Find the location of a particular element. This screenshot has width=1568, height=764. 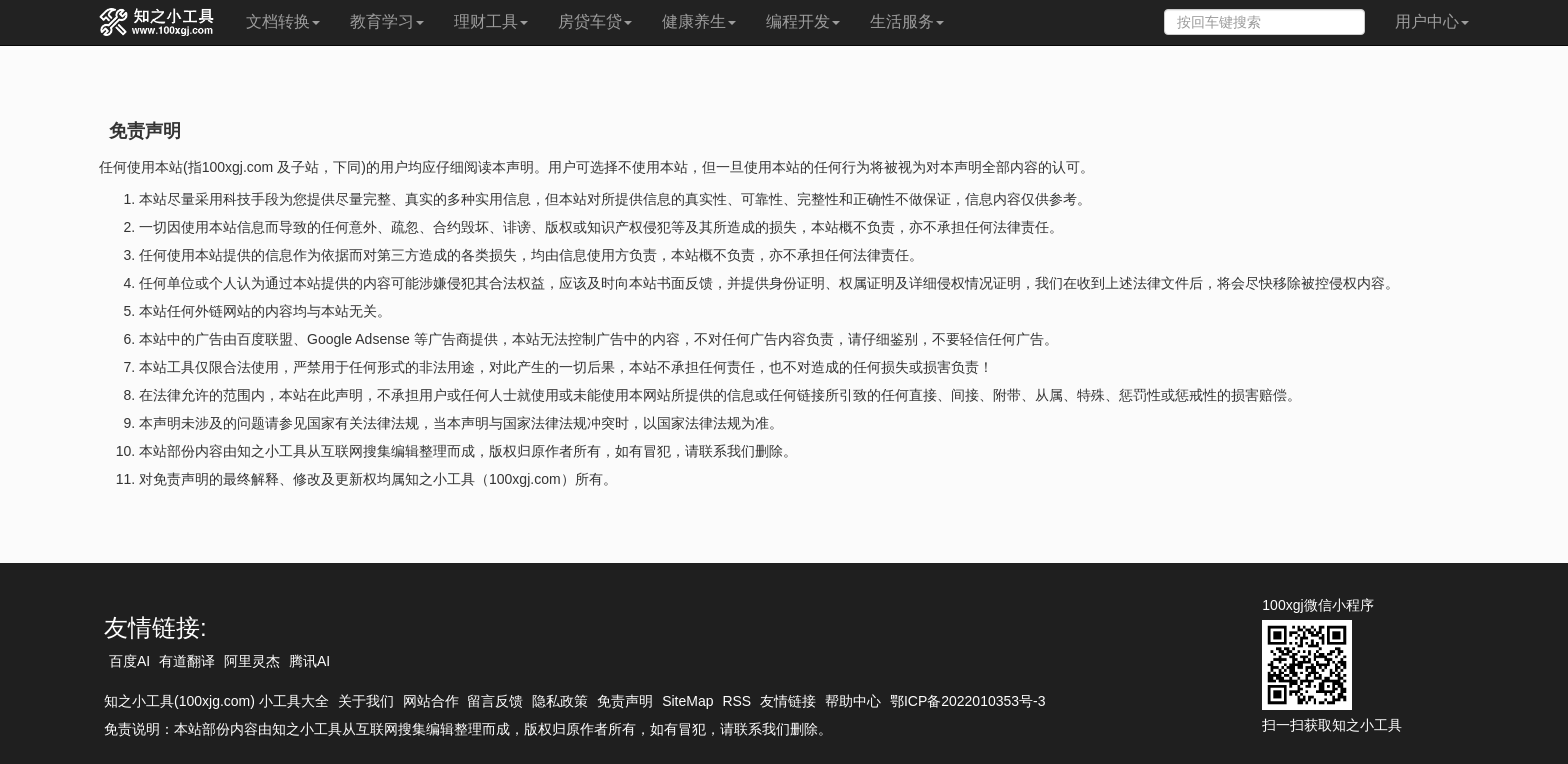

教育学习 [button] is located at coordinates (387, 21).